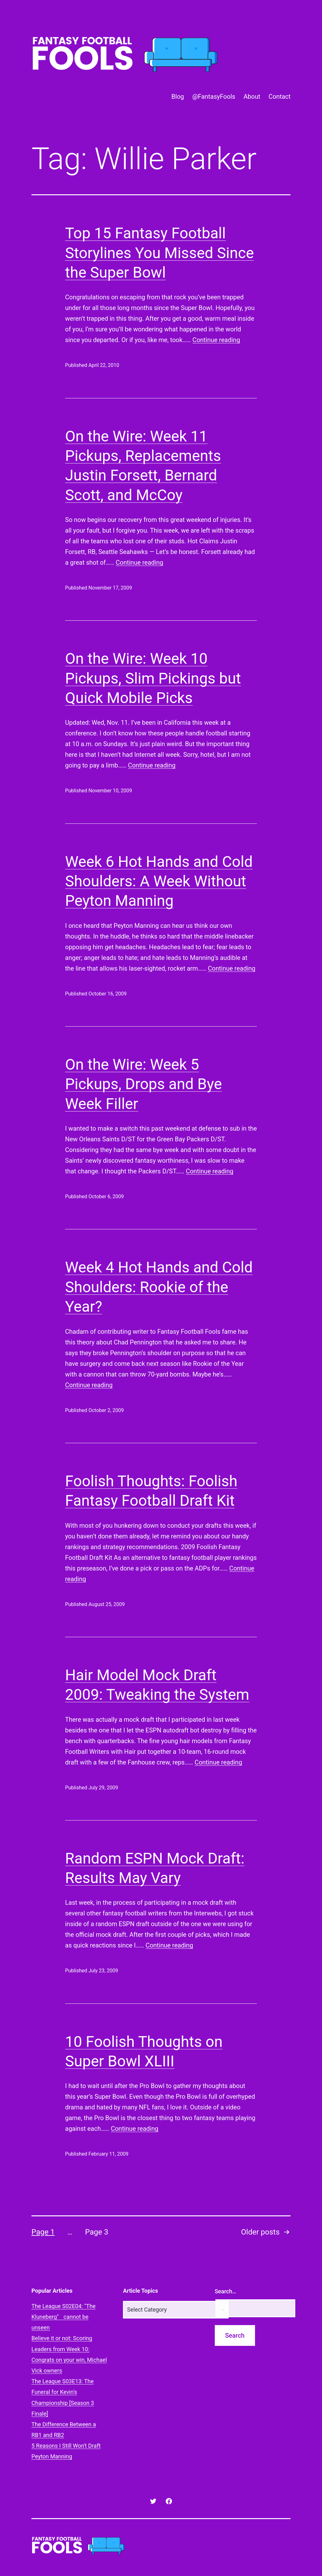  Describe the element at coordinates (96, 2232) in the screenshot. I see `Page 3` at that location.